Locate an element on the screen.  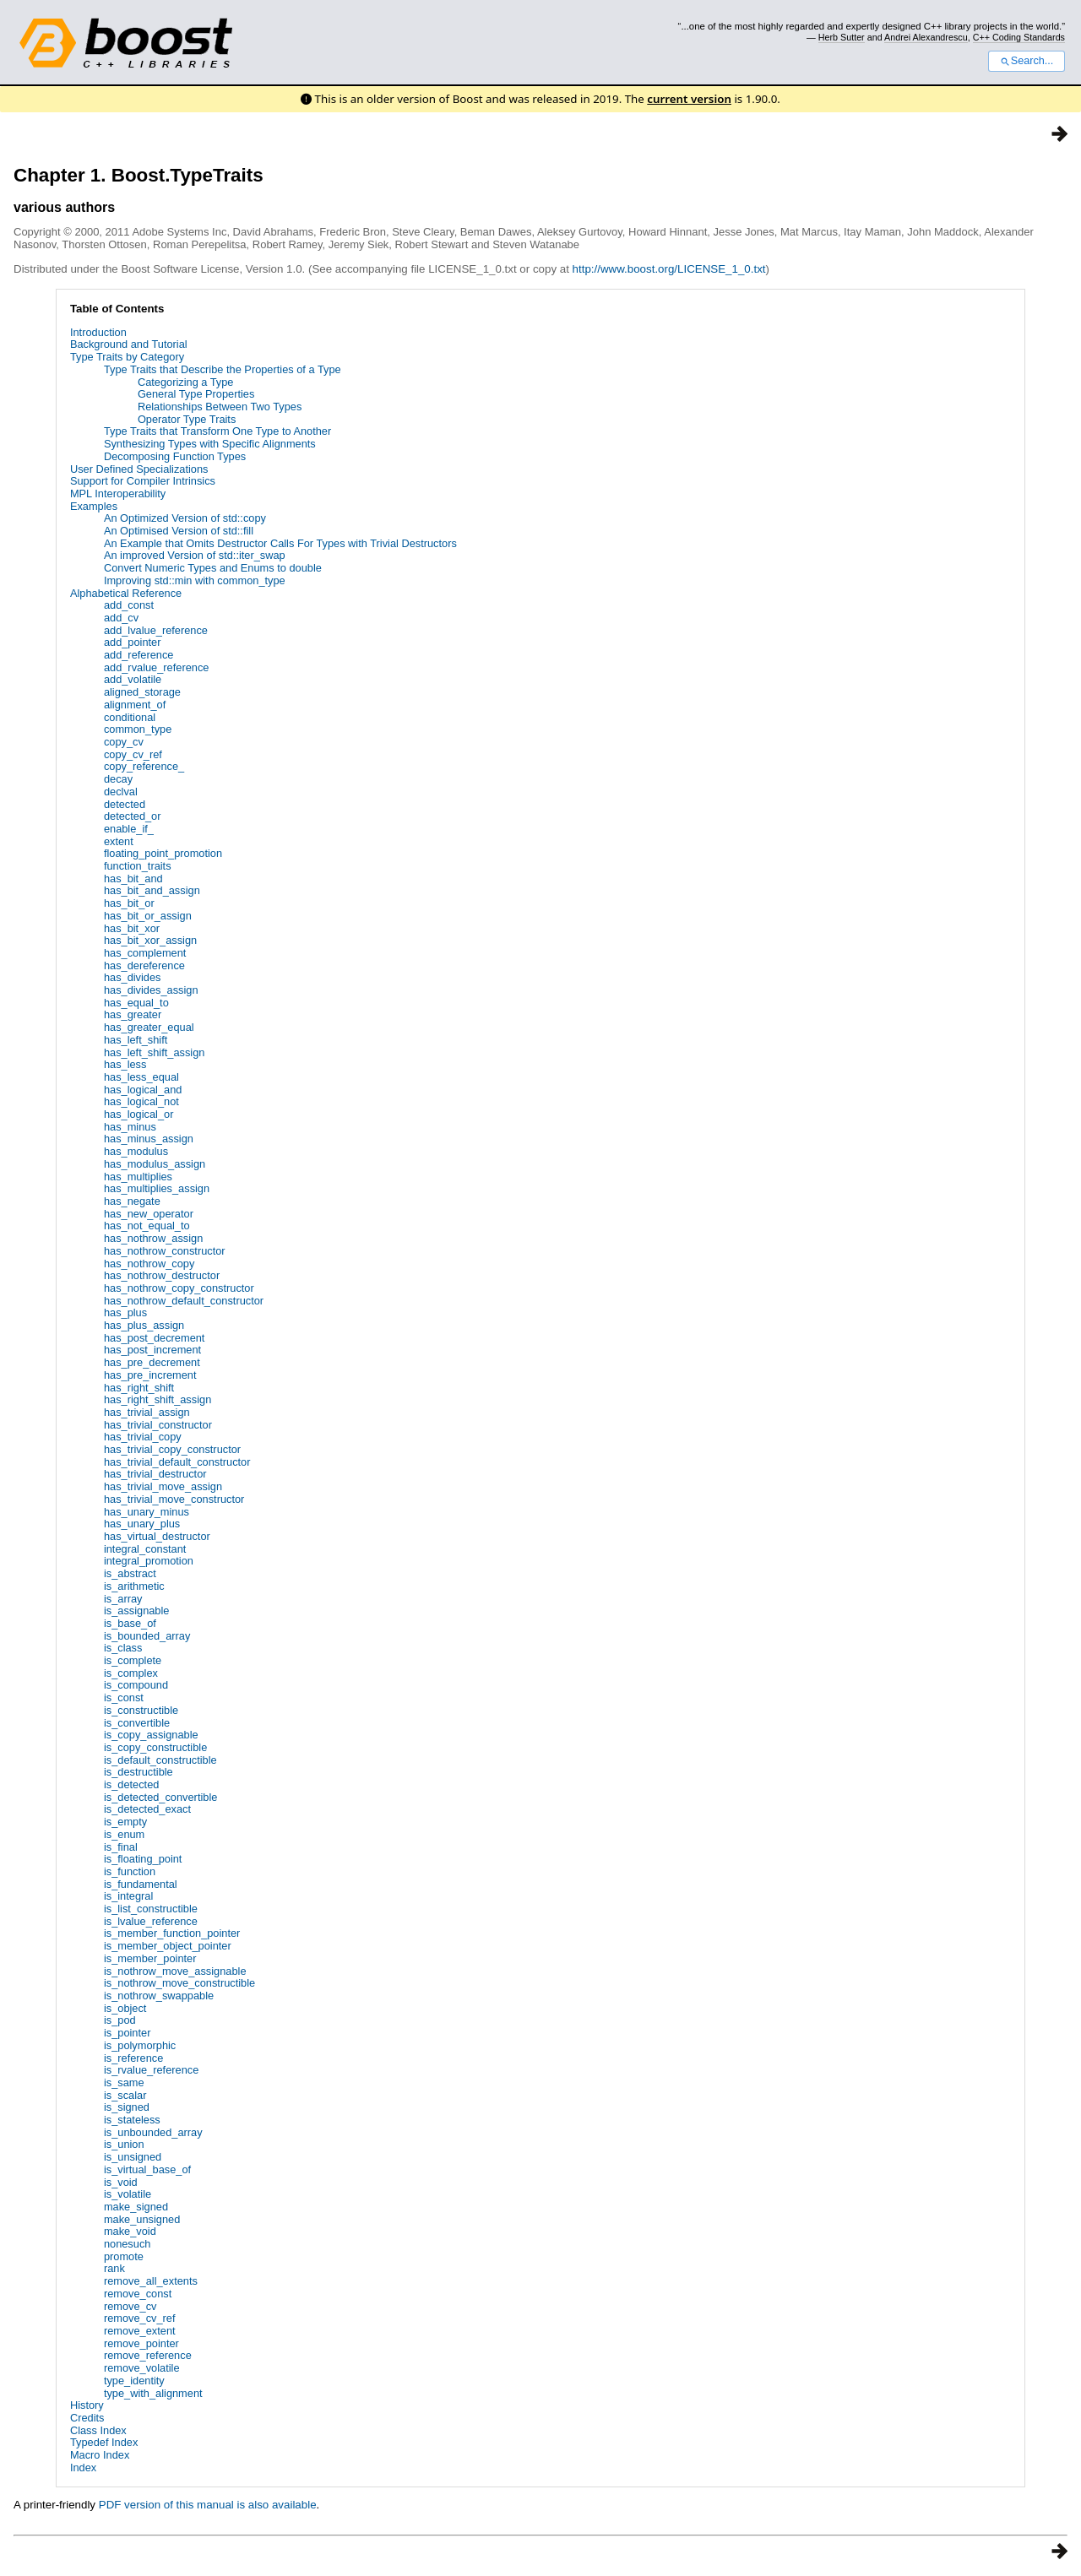
remove_cv is located at coordinates (130, 2306).